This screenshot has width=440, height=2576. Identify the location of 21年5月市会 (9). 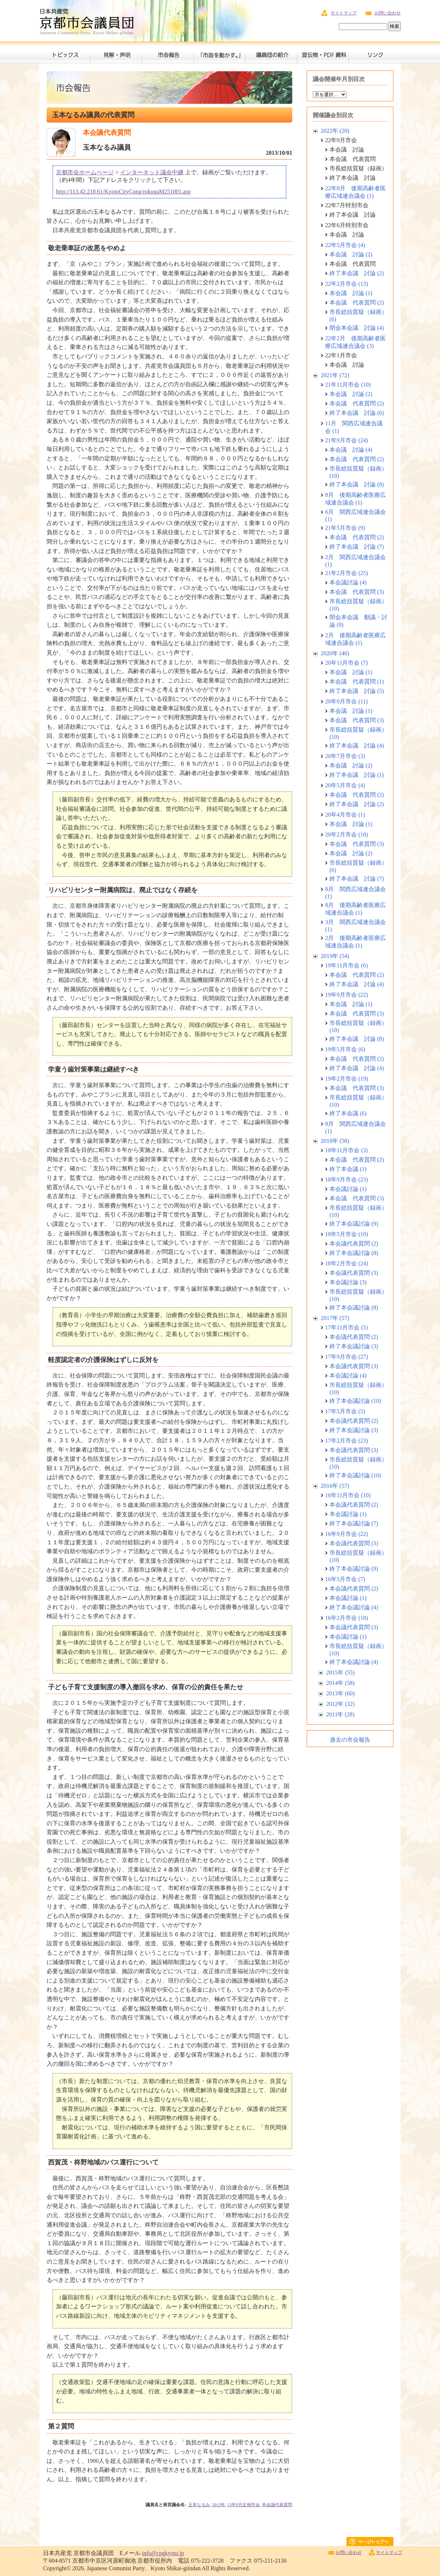
(345, 528).